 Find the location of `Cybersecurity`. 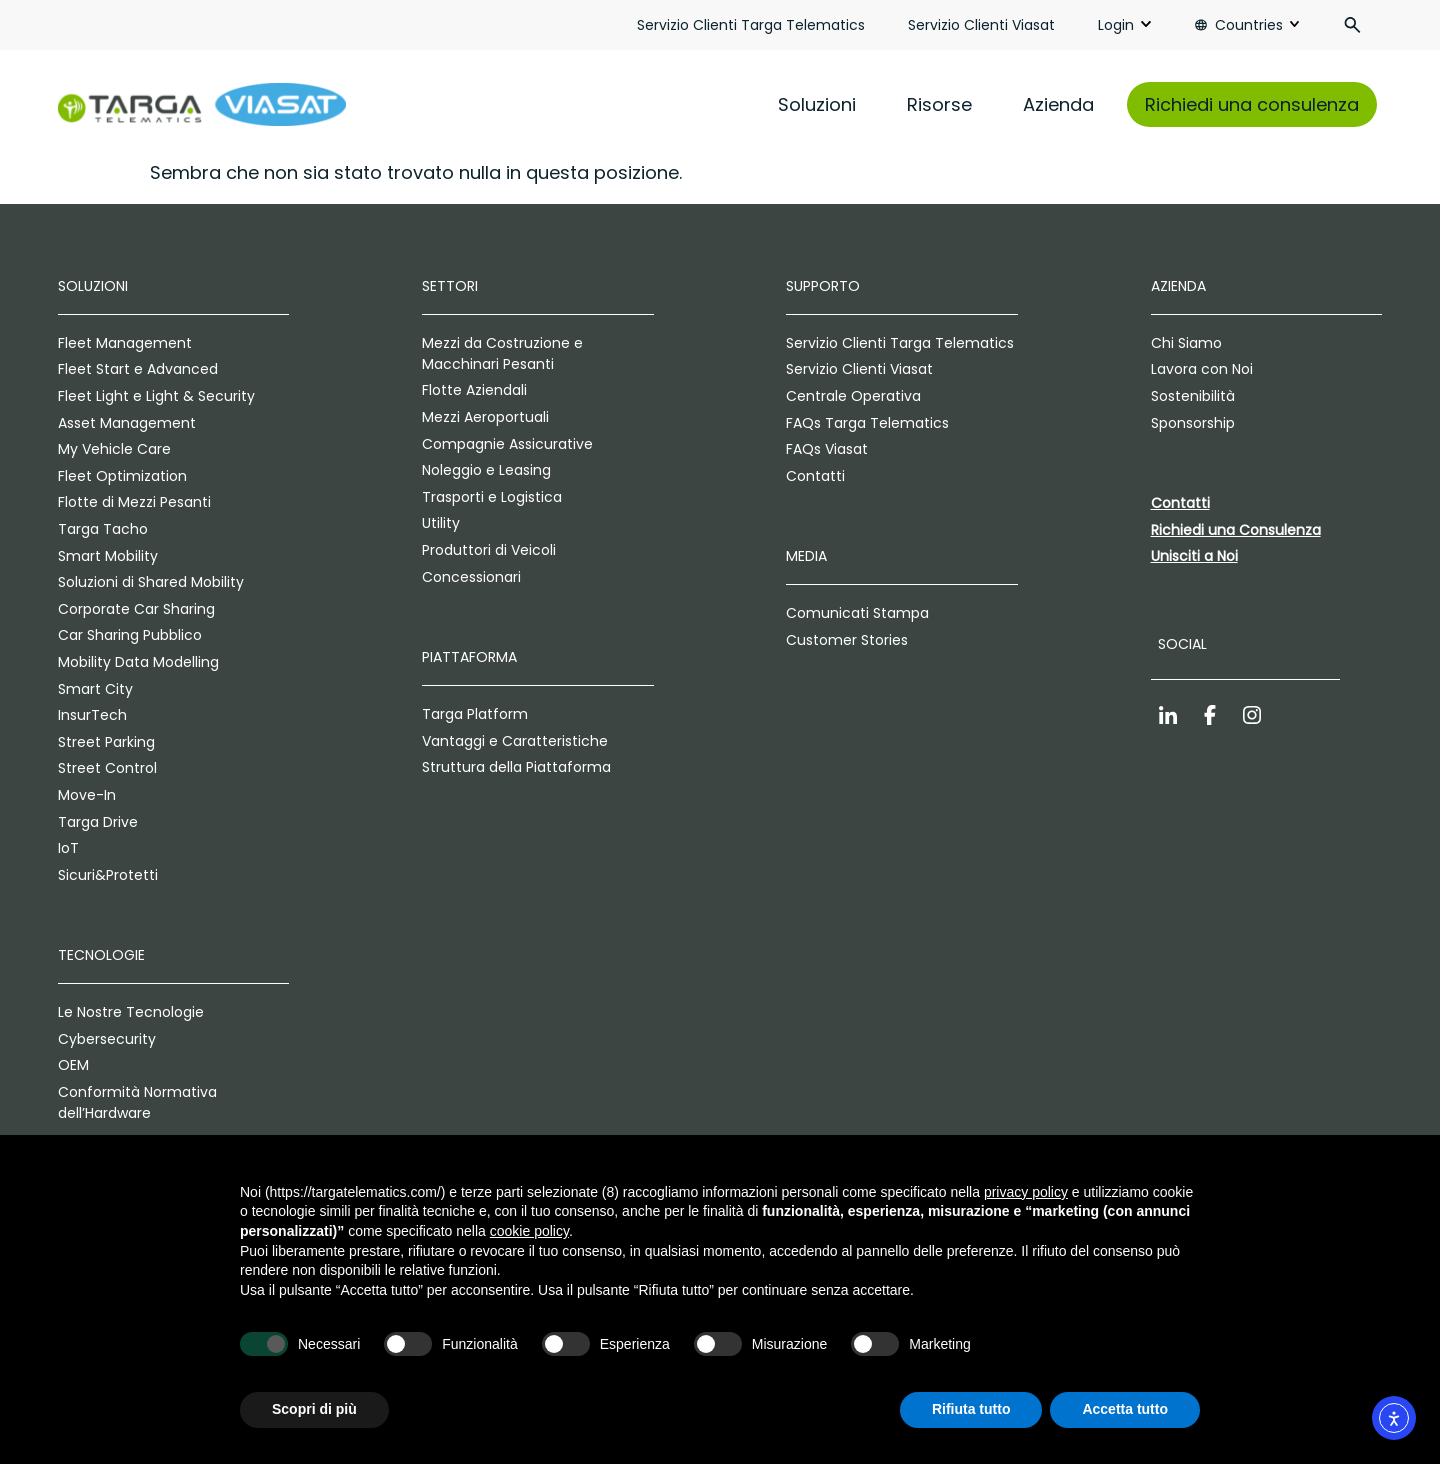

Cybersecurity is located at coordinates (107, 1039).